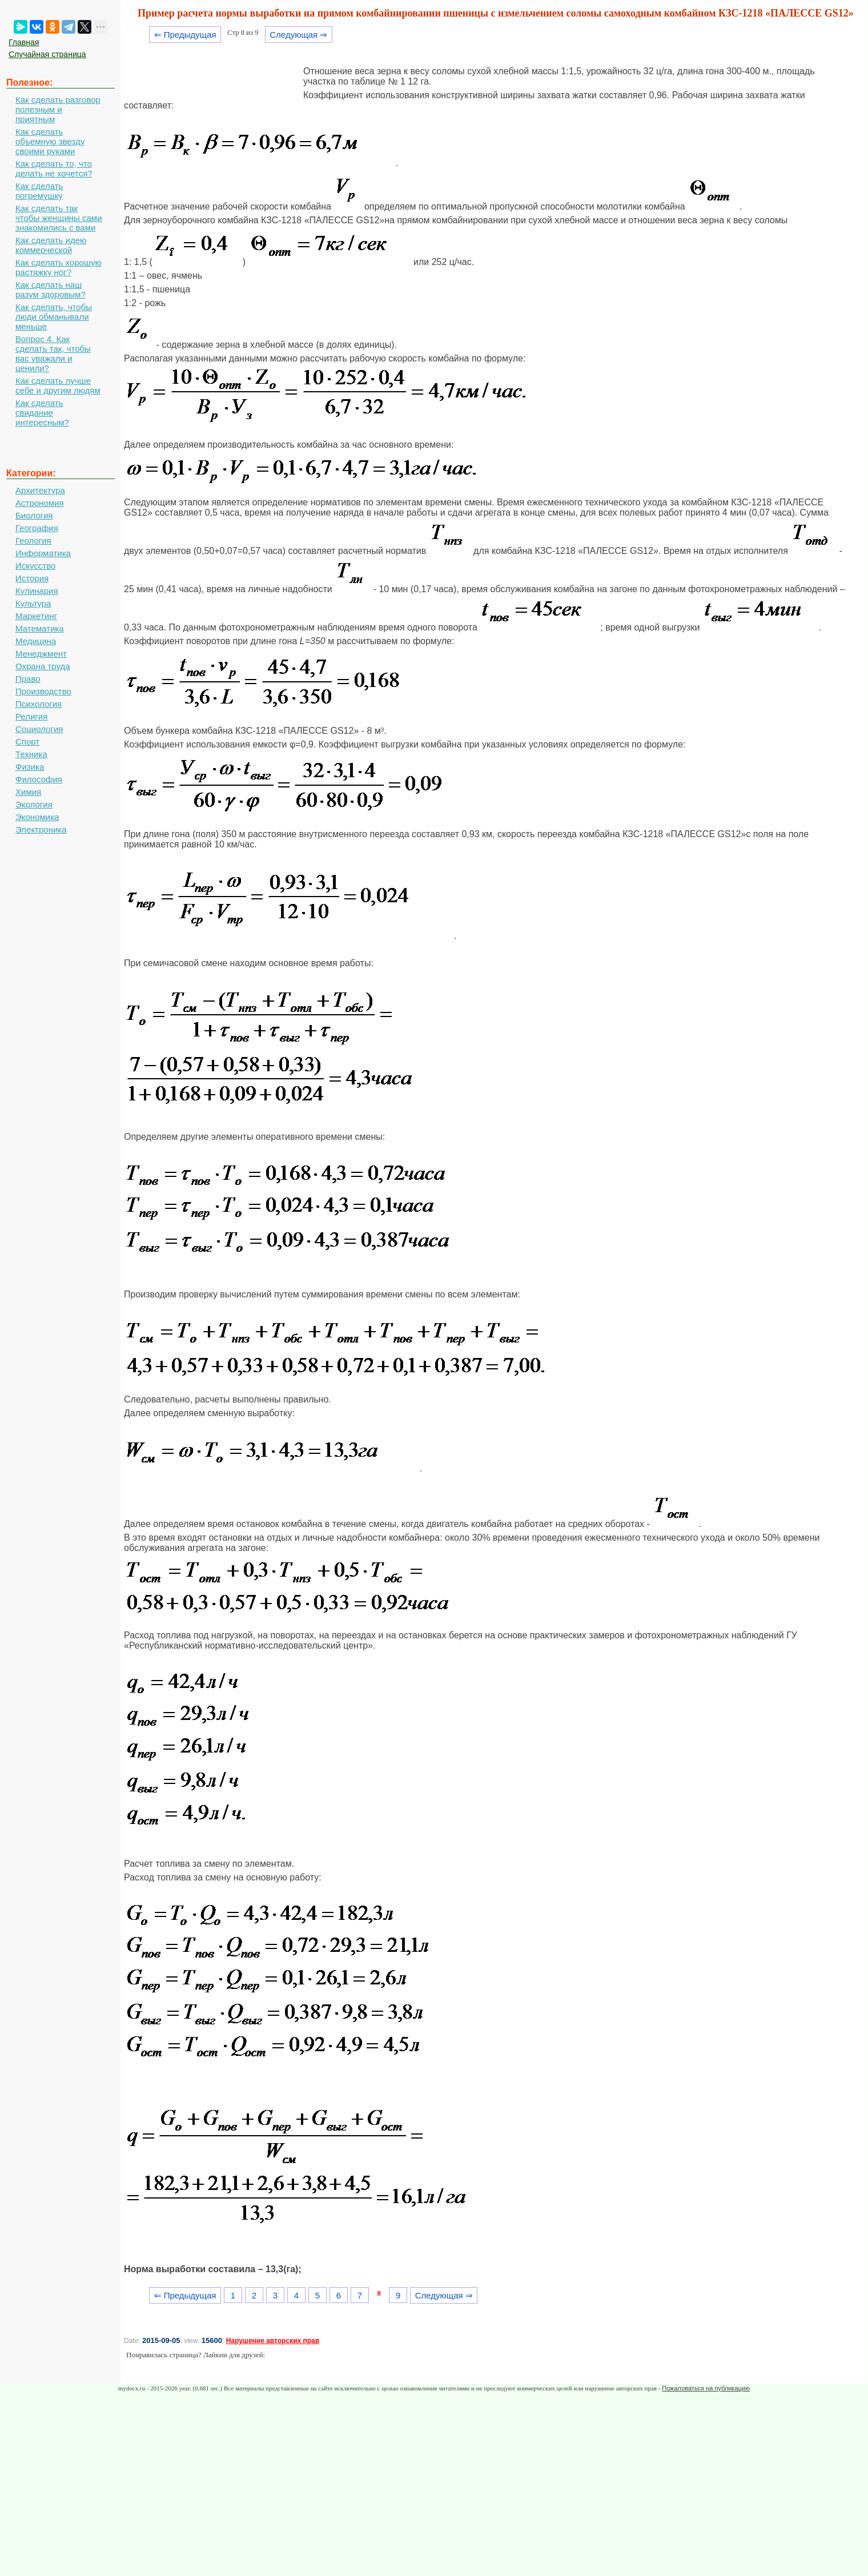 The width and height of the screenshot is (868, 2576). What do you see at coordinates (24, 42) in the screenshot?
I see `Главная` at bounding box center [24, 42].